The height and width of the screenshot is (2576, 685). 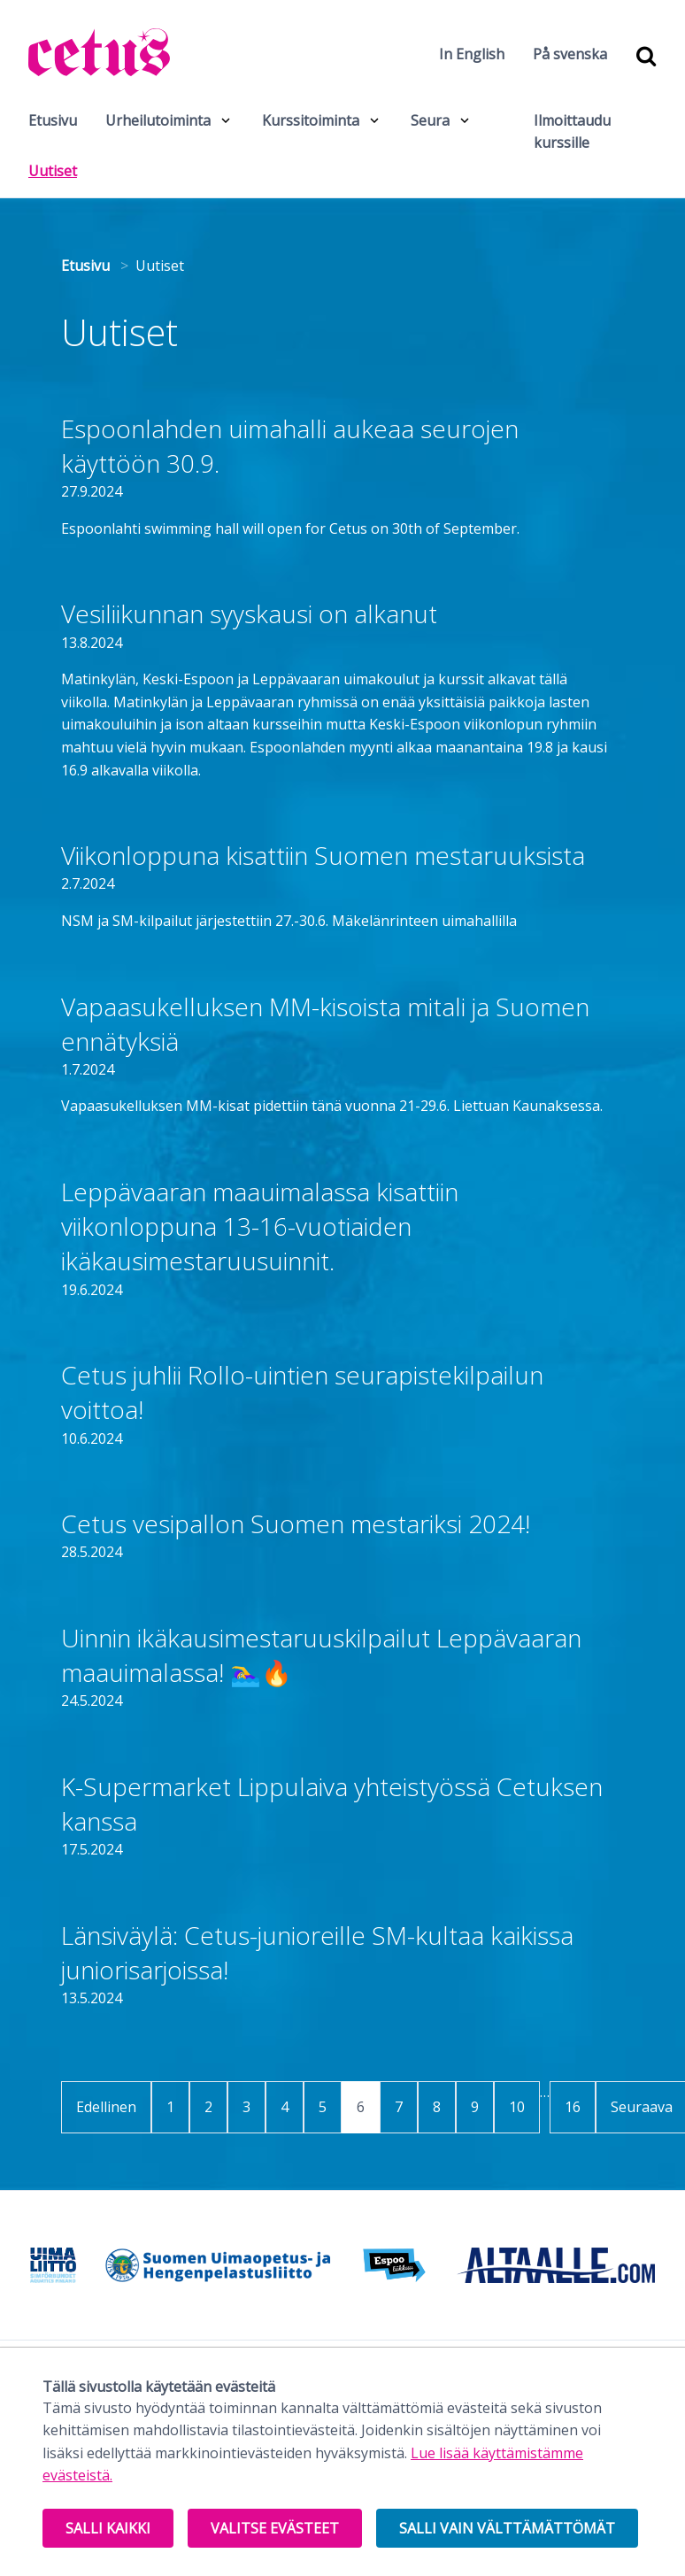 What do you see at coordinates (106, 2107) in the screenshot?
I see `Edellinen` at bounding box center [106, 2107].